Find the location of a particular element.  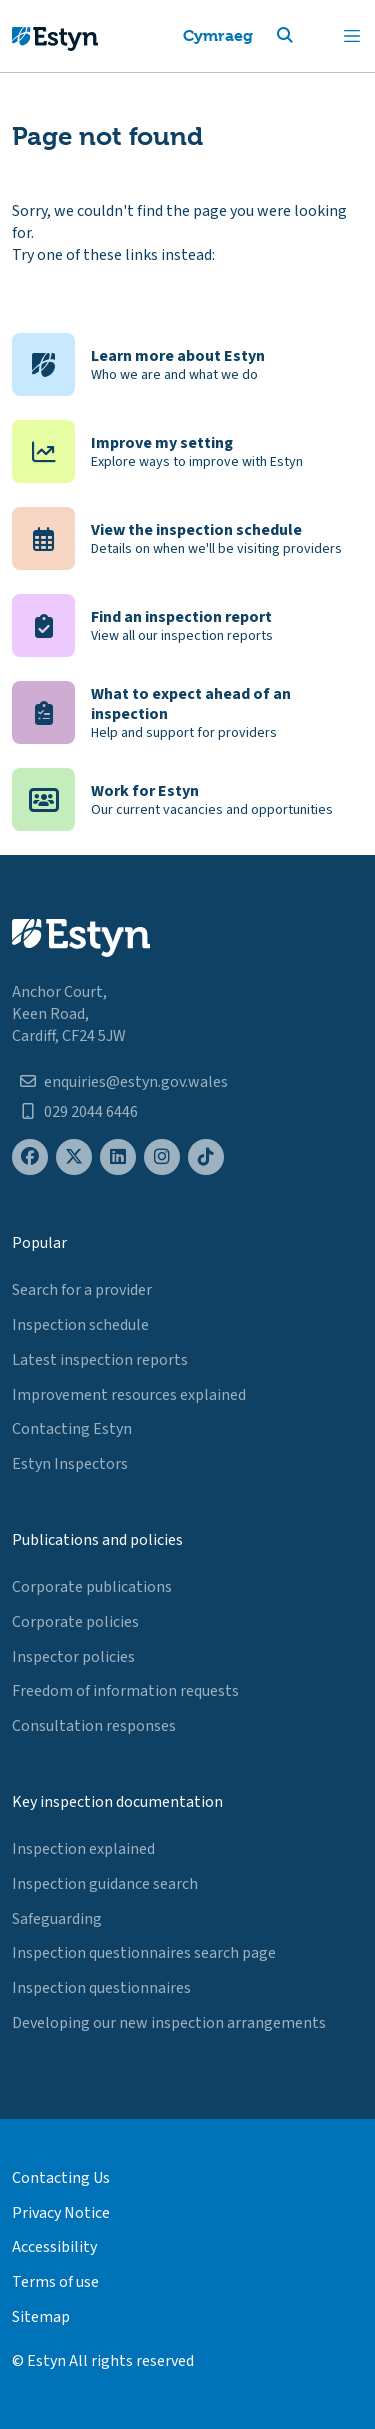

Search for a provider is located at coordinates (82, 1290).